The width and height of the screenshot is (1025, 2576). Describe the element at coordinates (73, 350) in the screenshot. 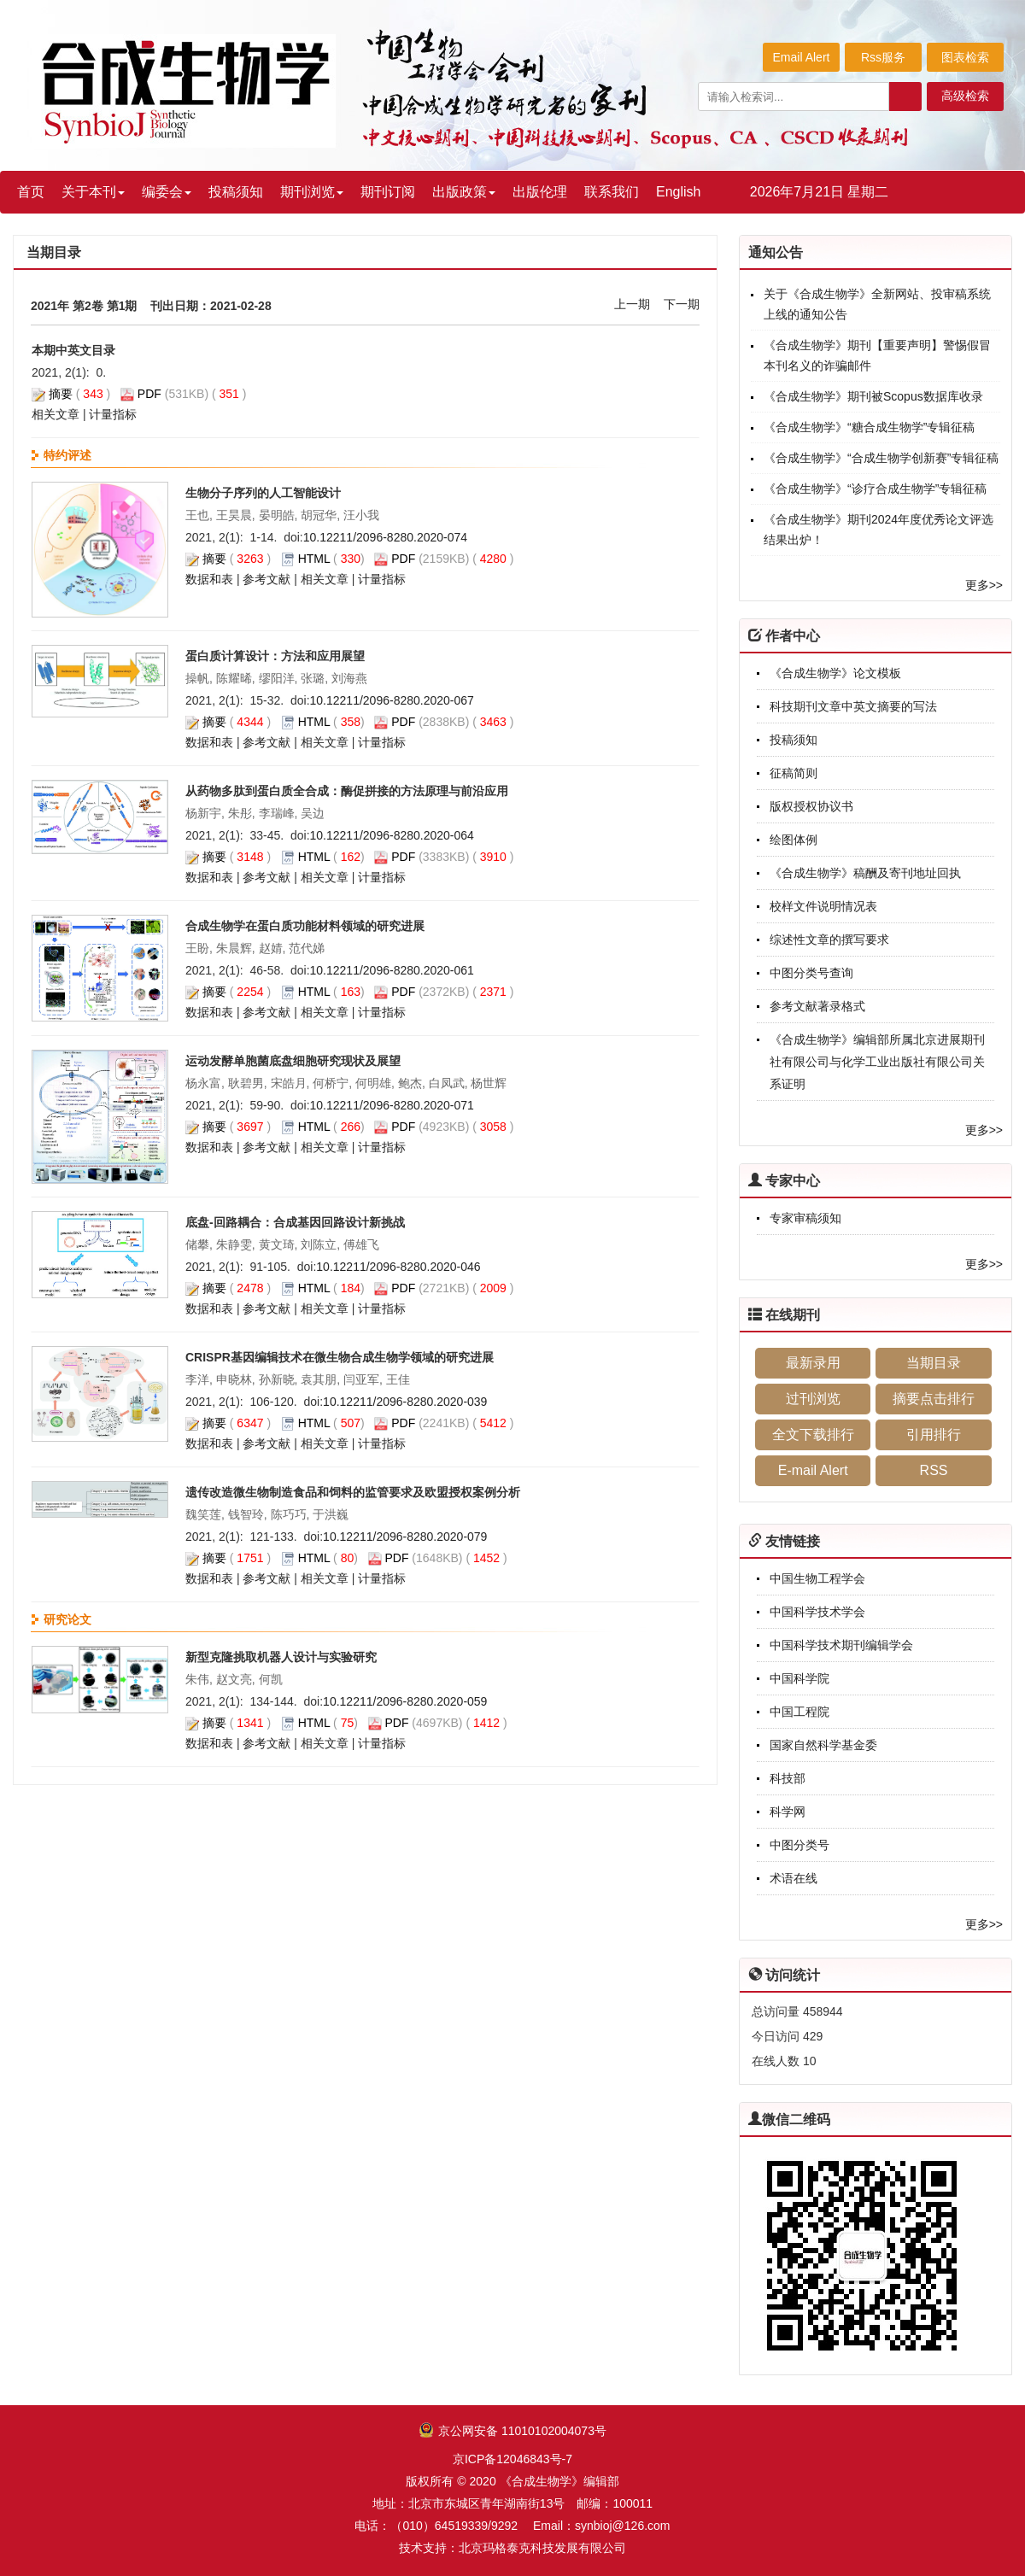

I see `本期中英文目录` at that location.